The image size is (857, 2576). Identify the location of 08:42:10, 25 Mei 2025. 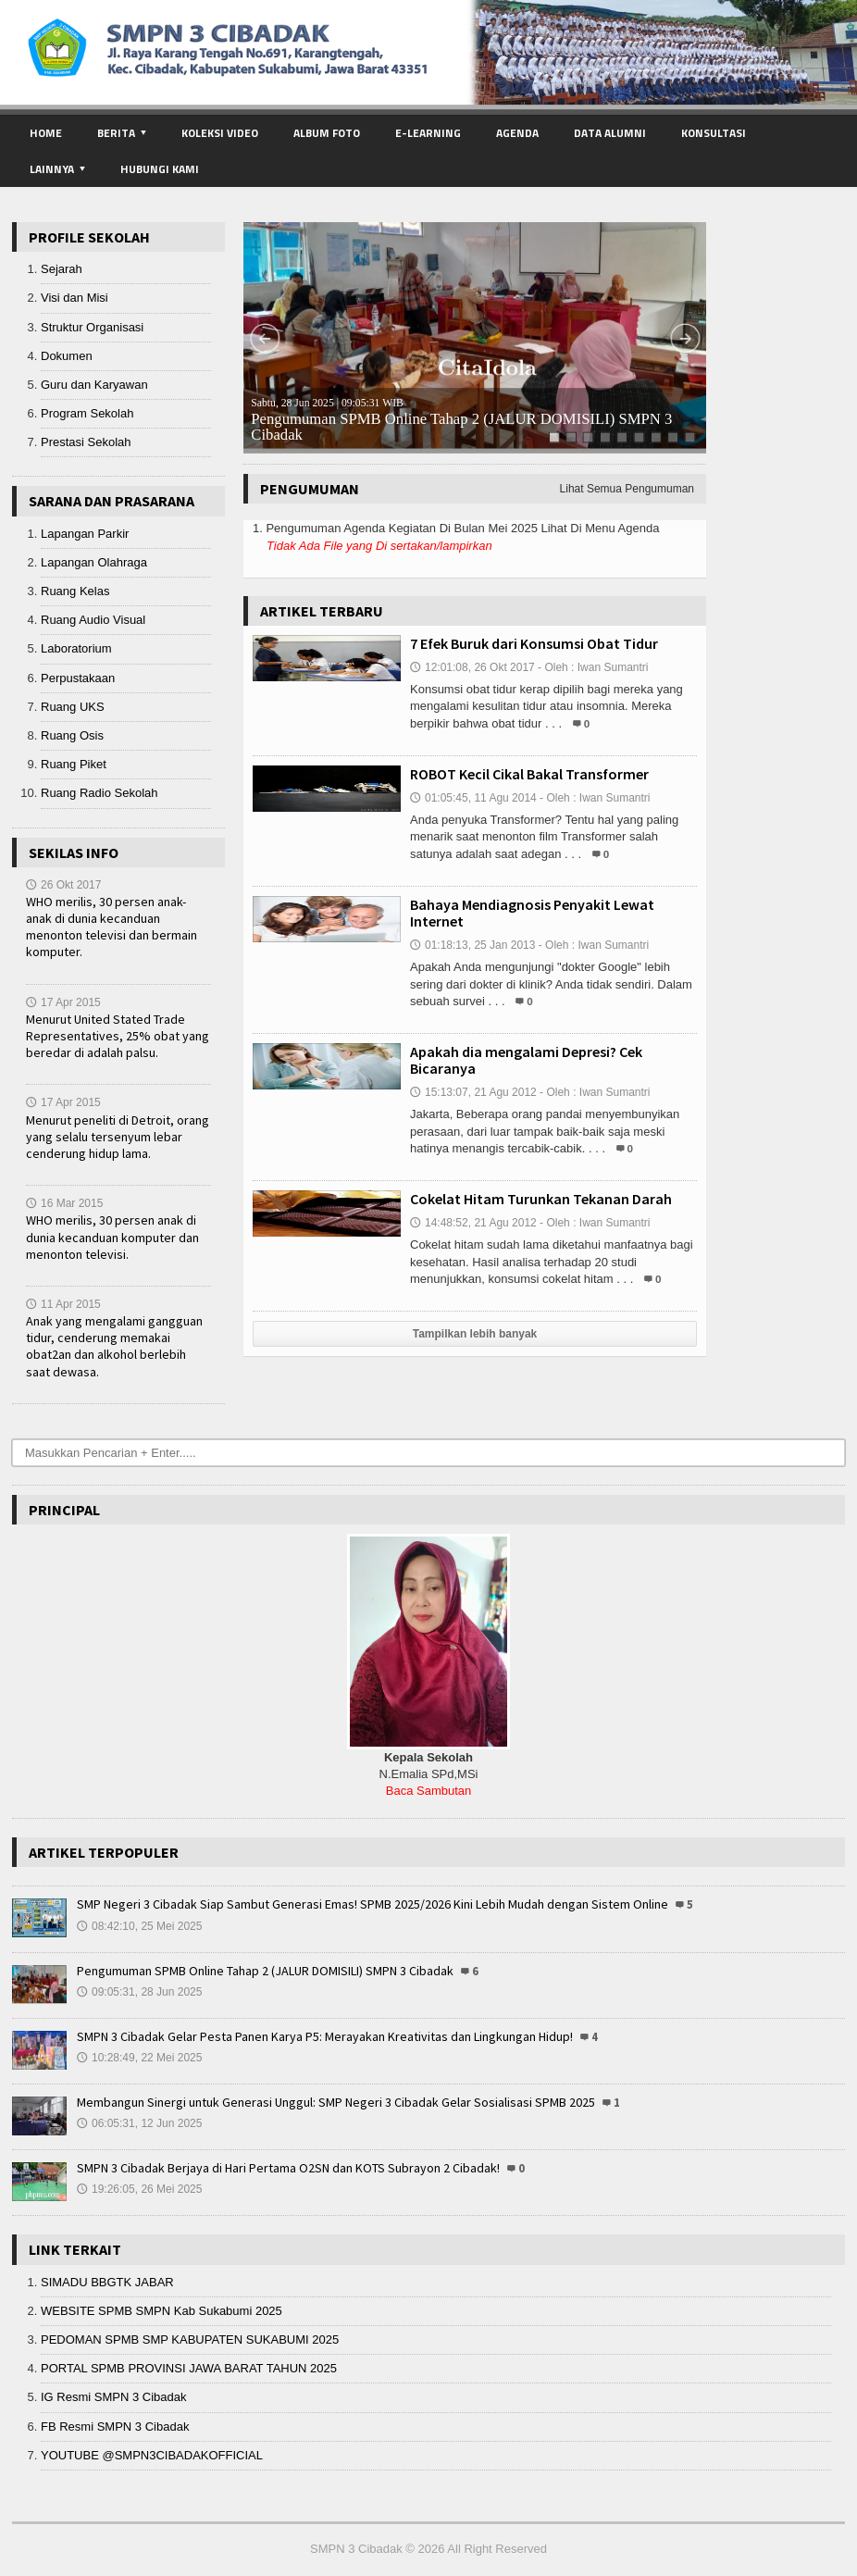
(139, 1926).